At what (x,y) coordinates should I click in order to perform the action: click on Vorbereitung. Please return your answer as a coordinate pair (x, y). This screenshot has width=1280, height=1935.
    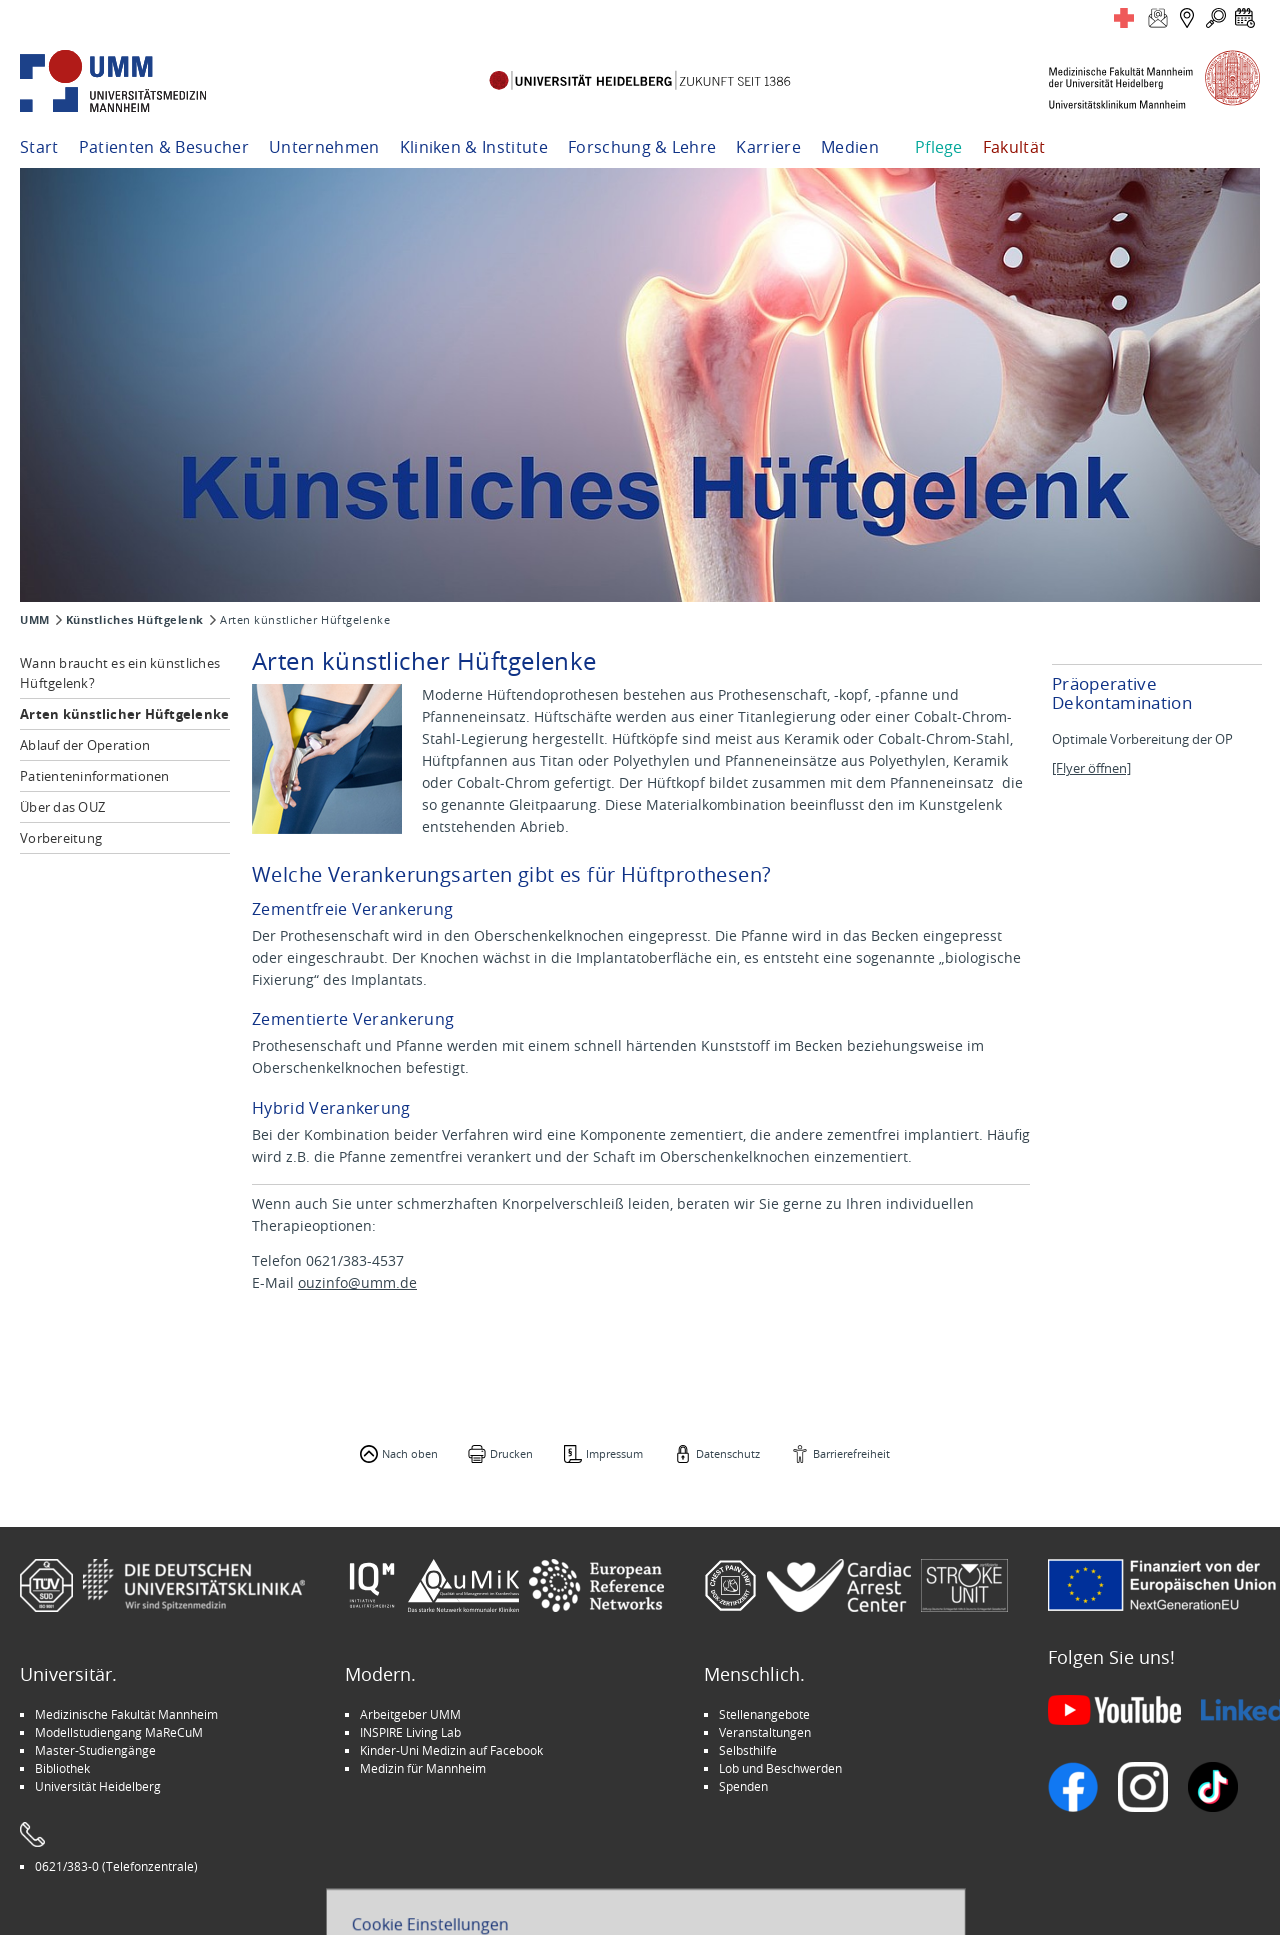
    Looking at the image, I should click on (61, 838).